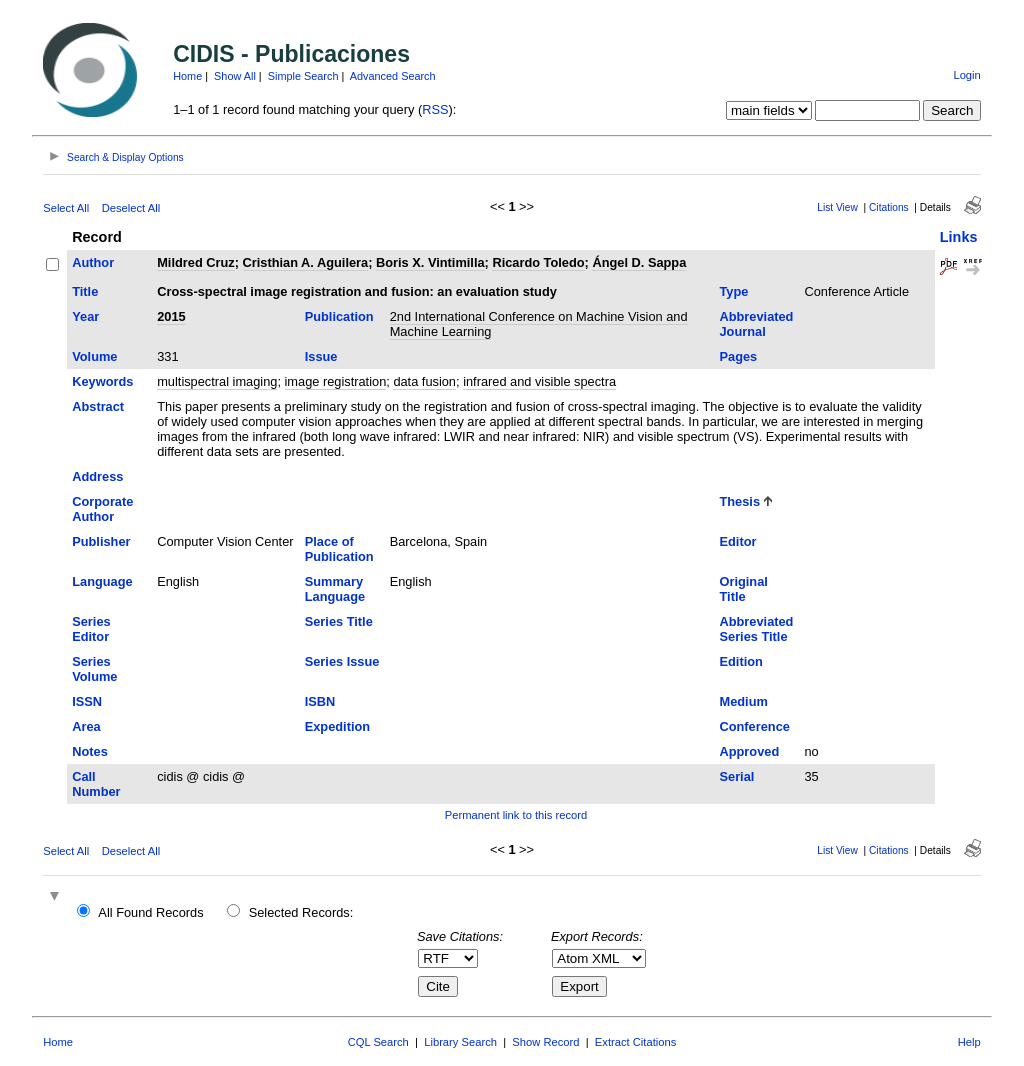 The width and height of the screenshot is (1024, 1066). I want to click on CQL Search, so click(378, 1042).